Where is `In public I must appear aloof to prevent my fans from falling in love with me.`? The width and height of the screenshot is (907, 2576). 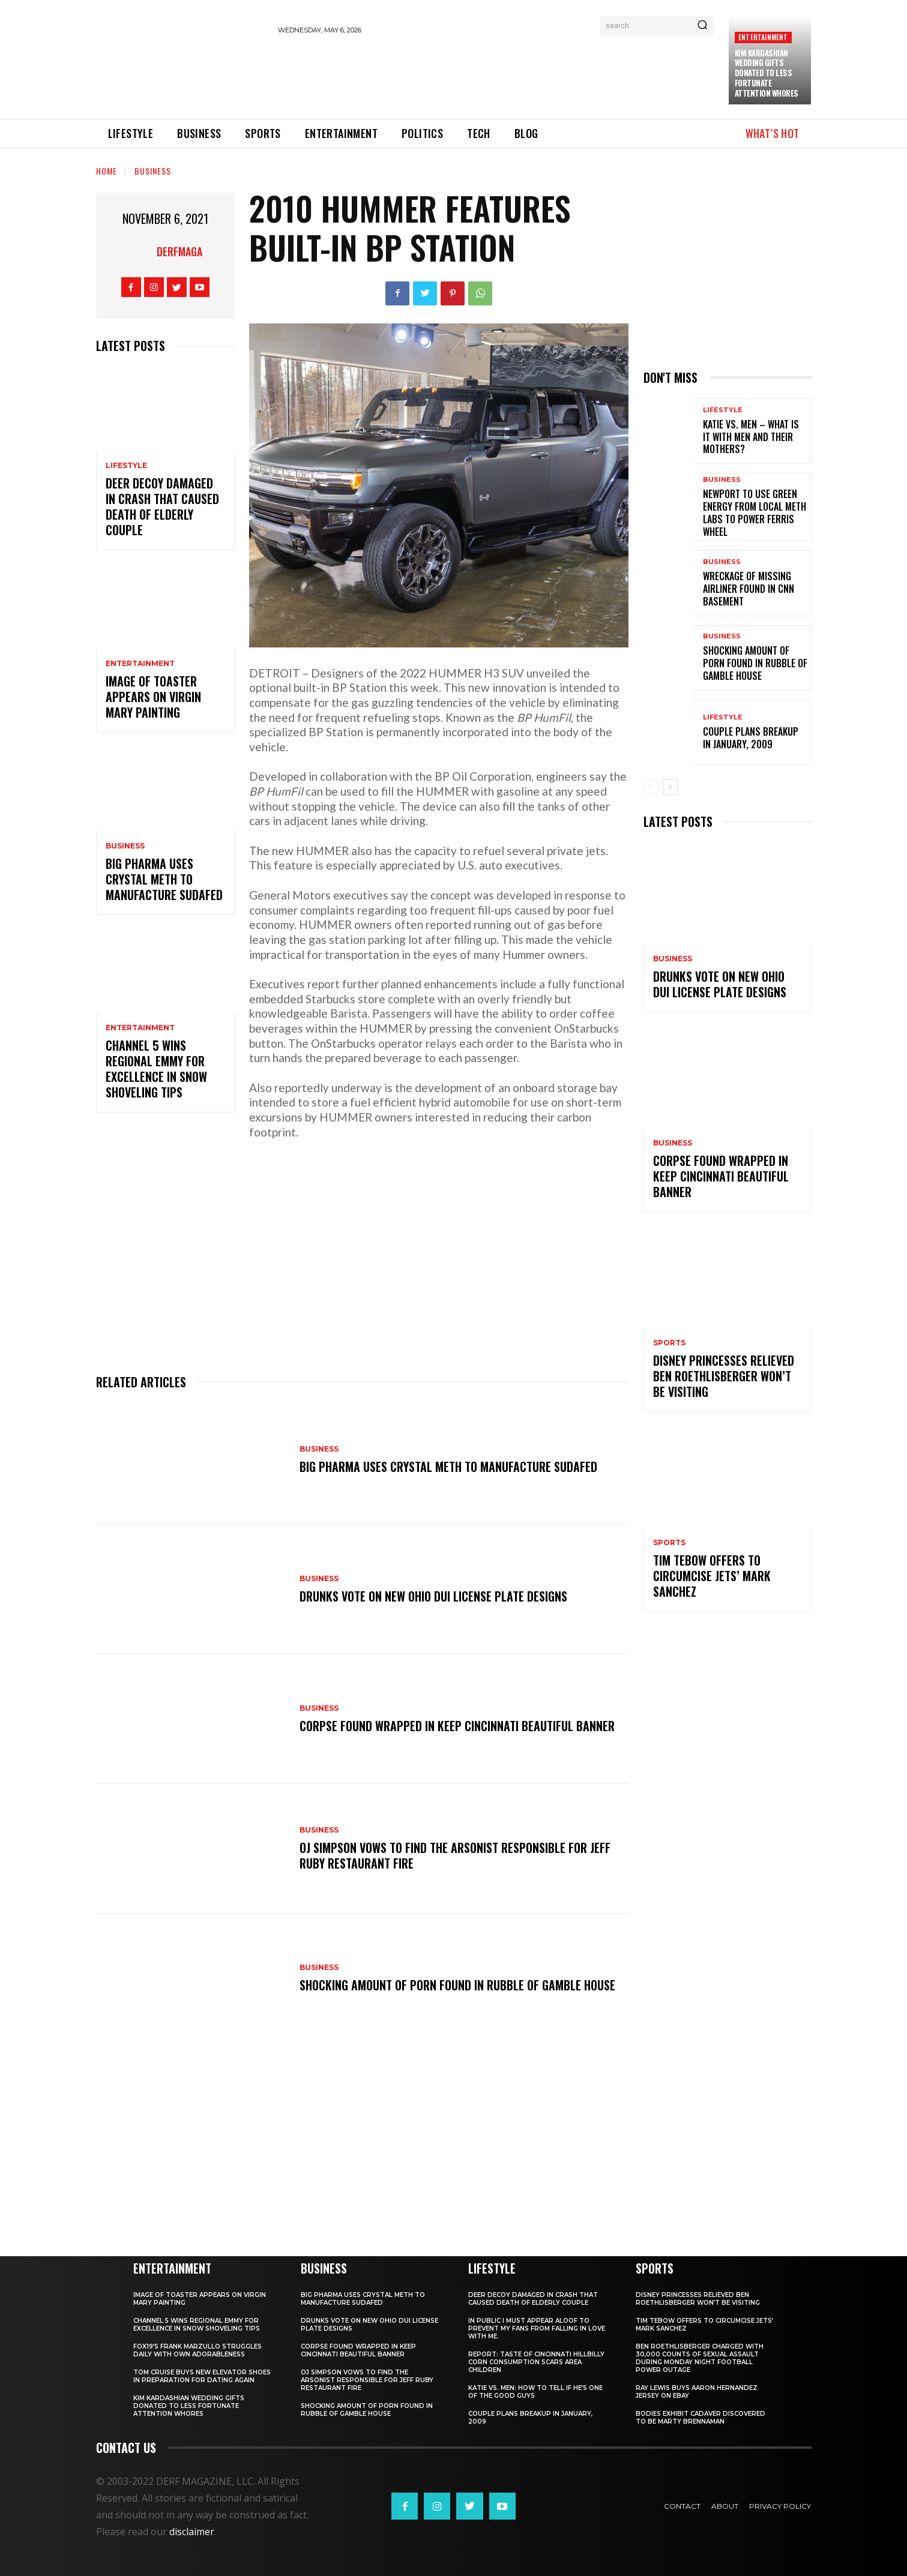 In public I must appear aloof to prevent my fans from falling in love with me. is located at coordinates (536, 2328).